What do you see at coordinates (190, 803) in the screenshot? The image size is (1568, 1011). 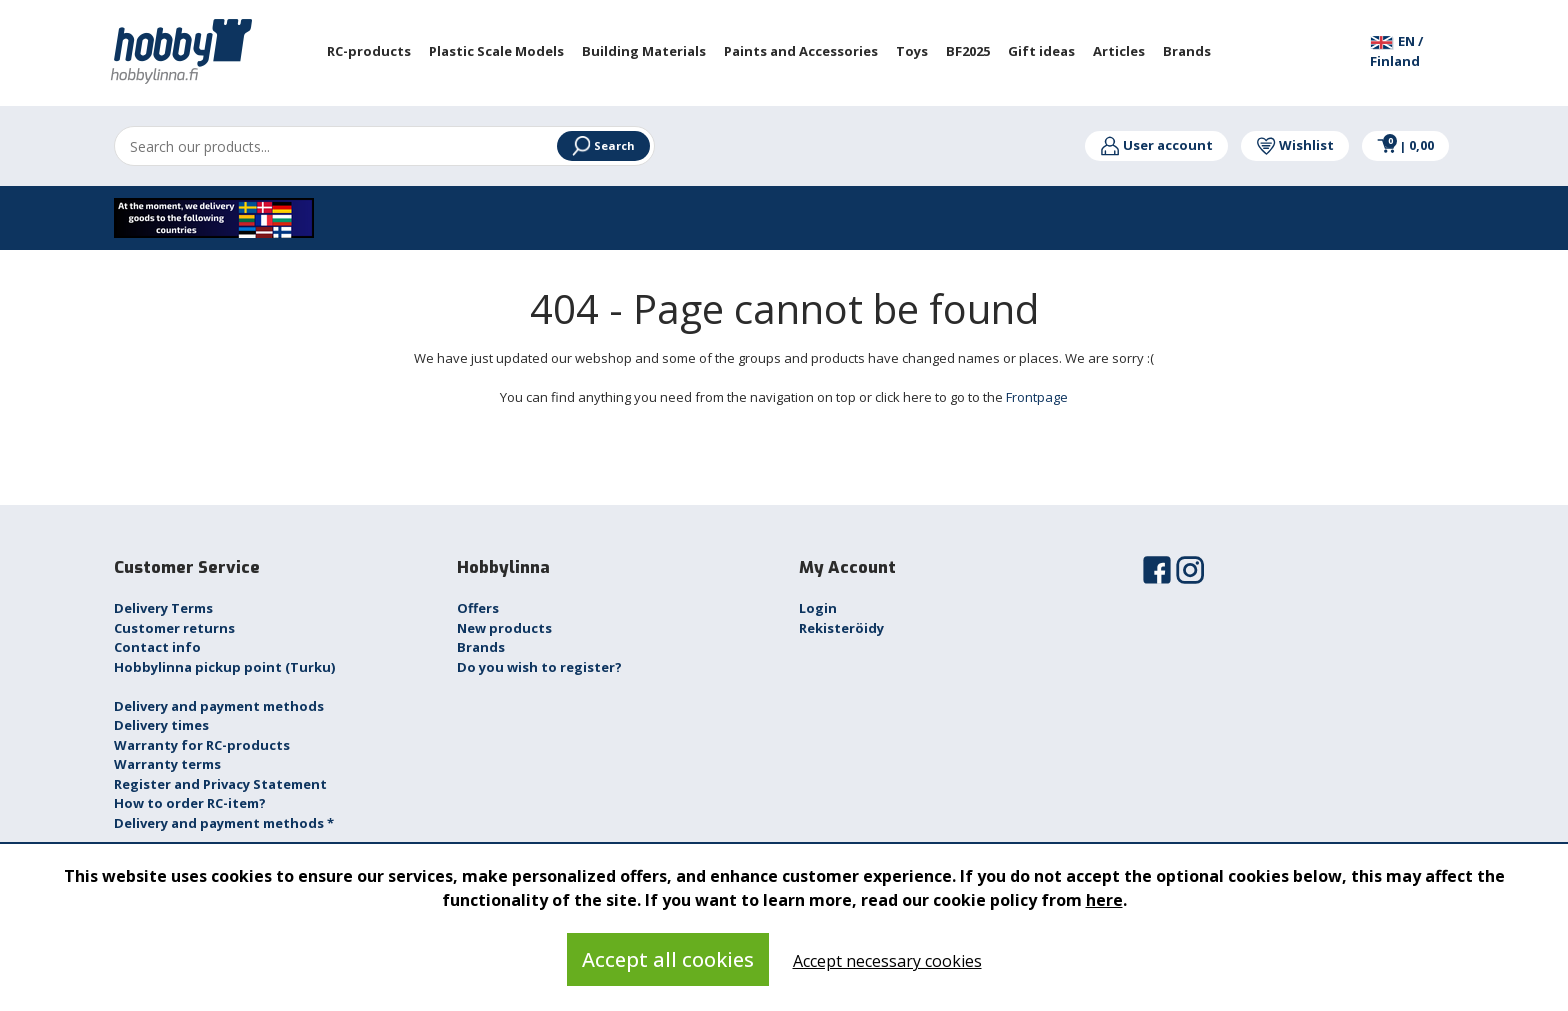 I see `How to order RC-item?` at bounding box center [190, 803].